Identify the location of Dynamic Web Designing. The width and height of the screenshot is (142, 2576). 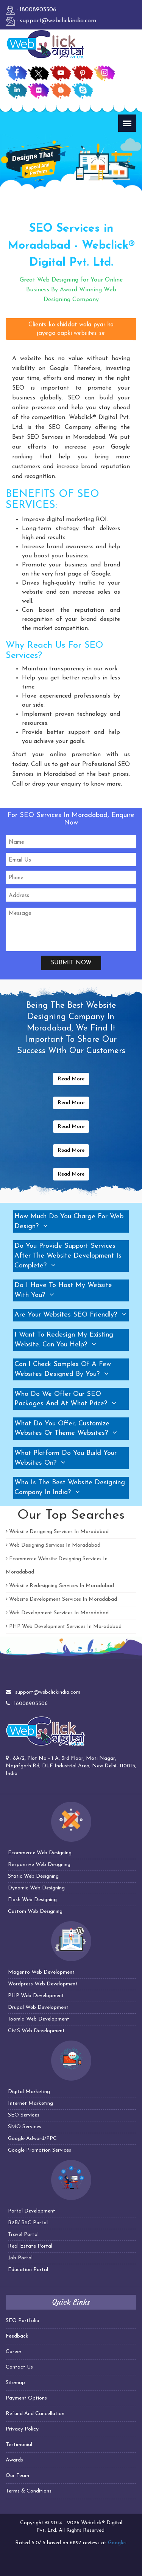
(36, 1888).